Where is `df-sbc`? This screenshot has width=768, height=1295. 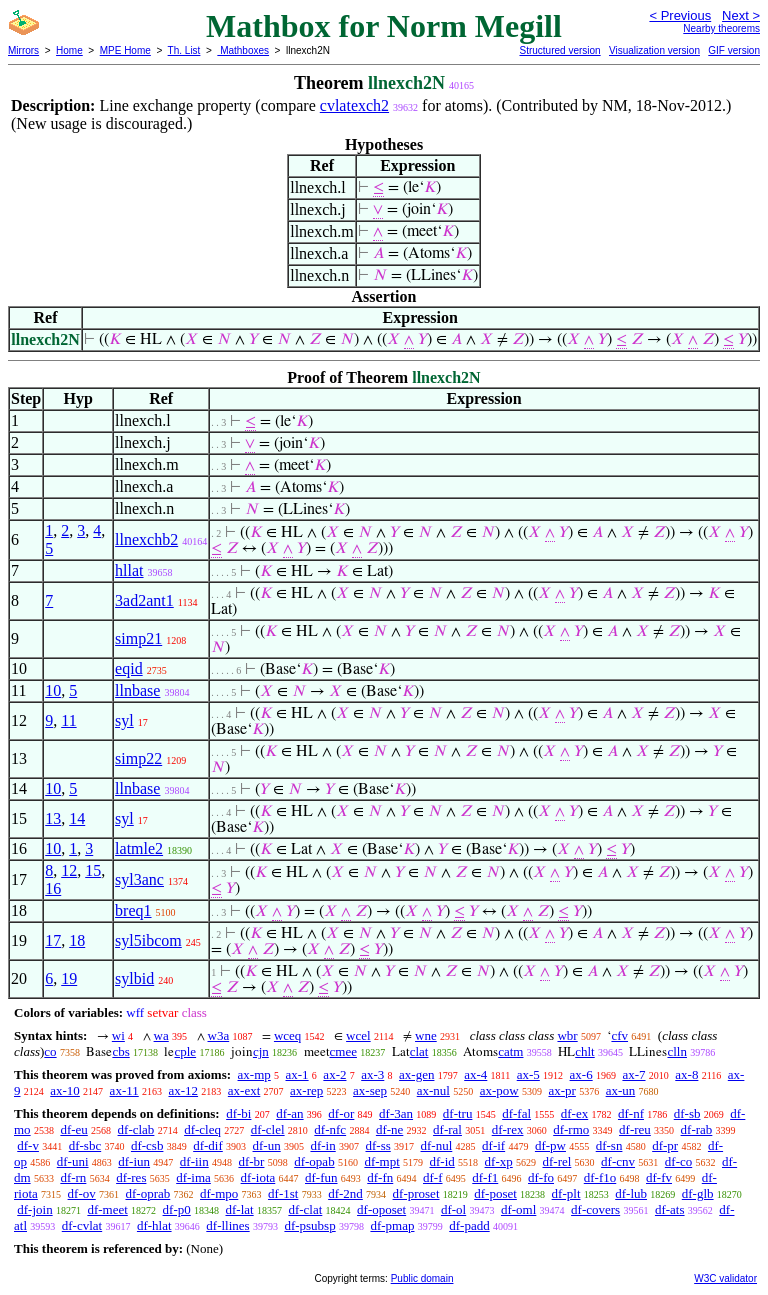 df-sbc is located at coordinates (85, 1145).